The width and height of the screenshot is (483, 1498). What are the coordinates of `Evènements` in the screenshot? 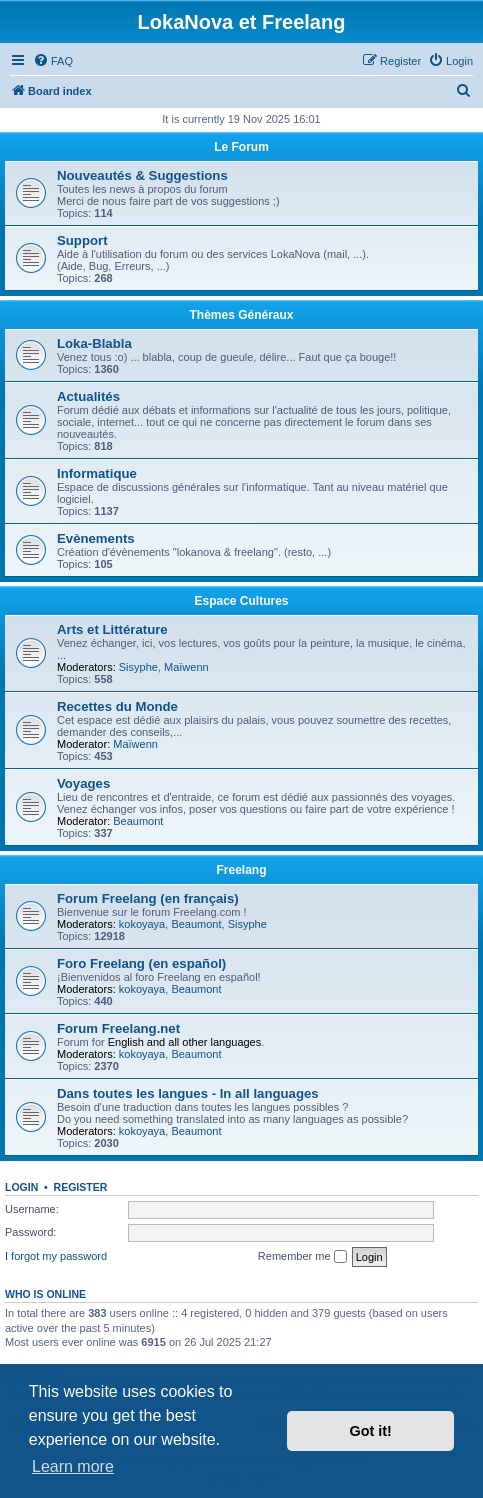 It's located at (96, 538).